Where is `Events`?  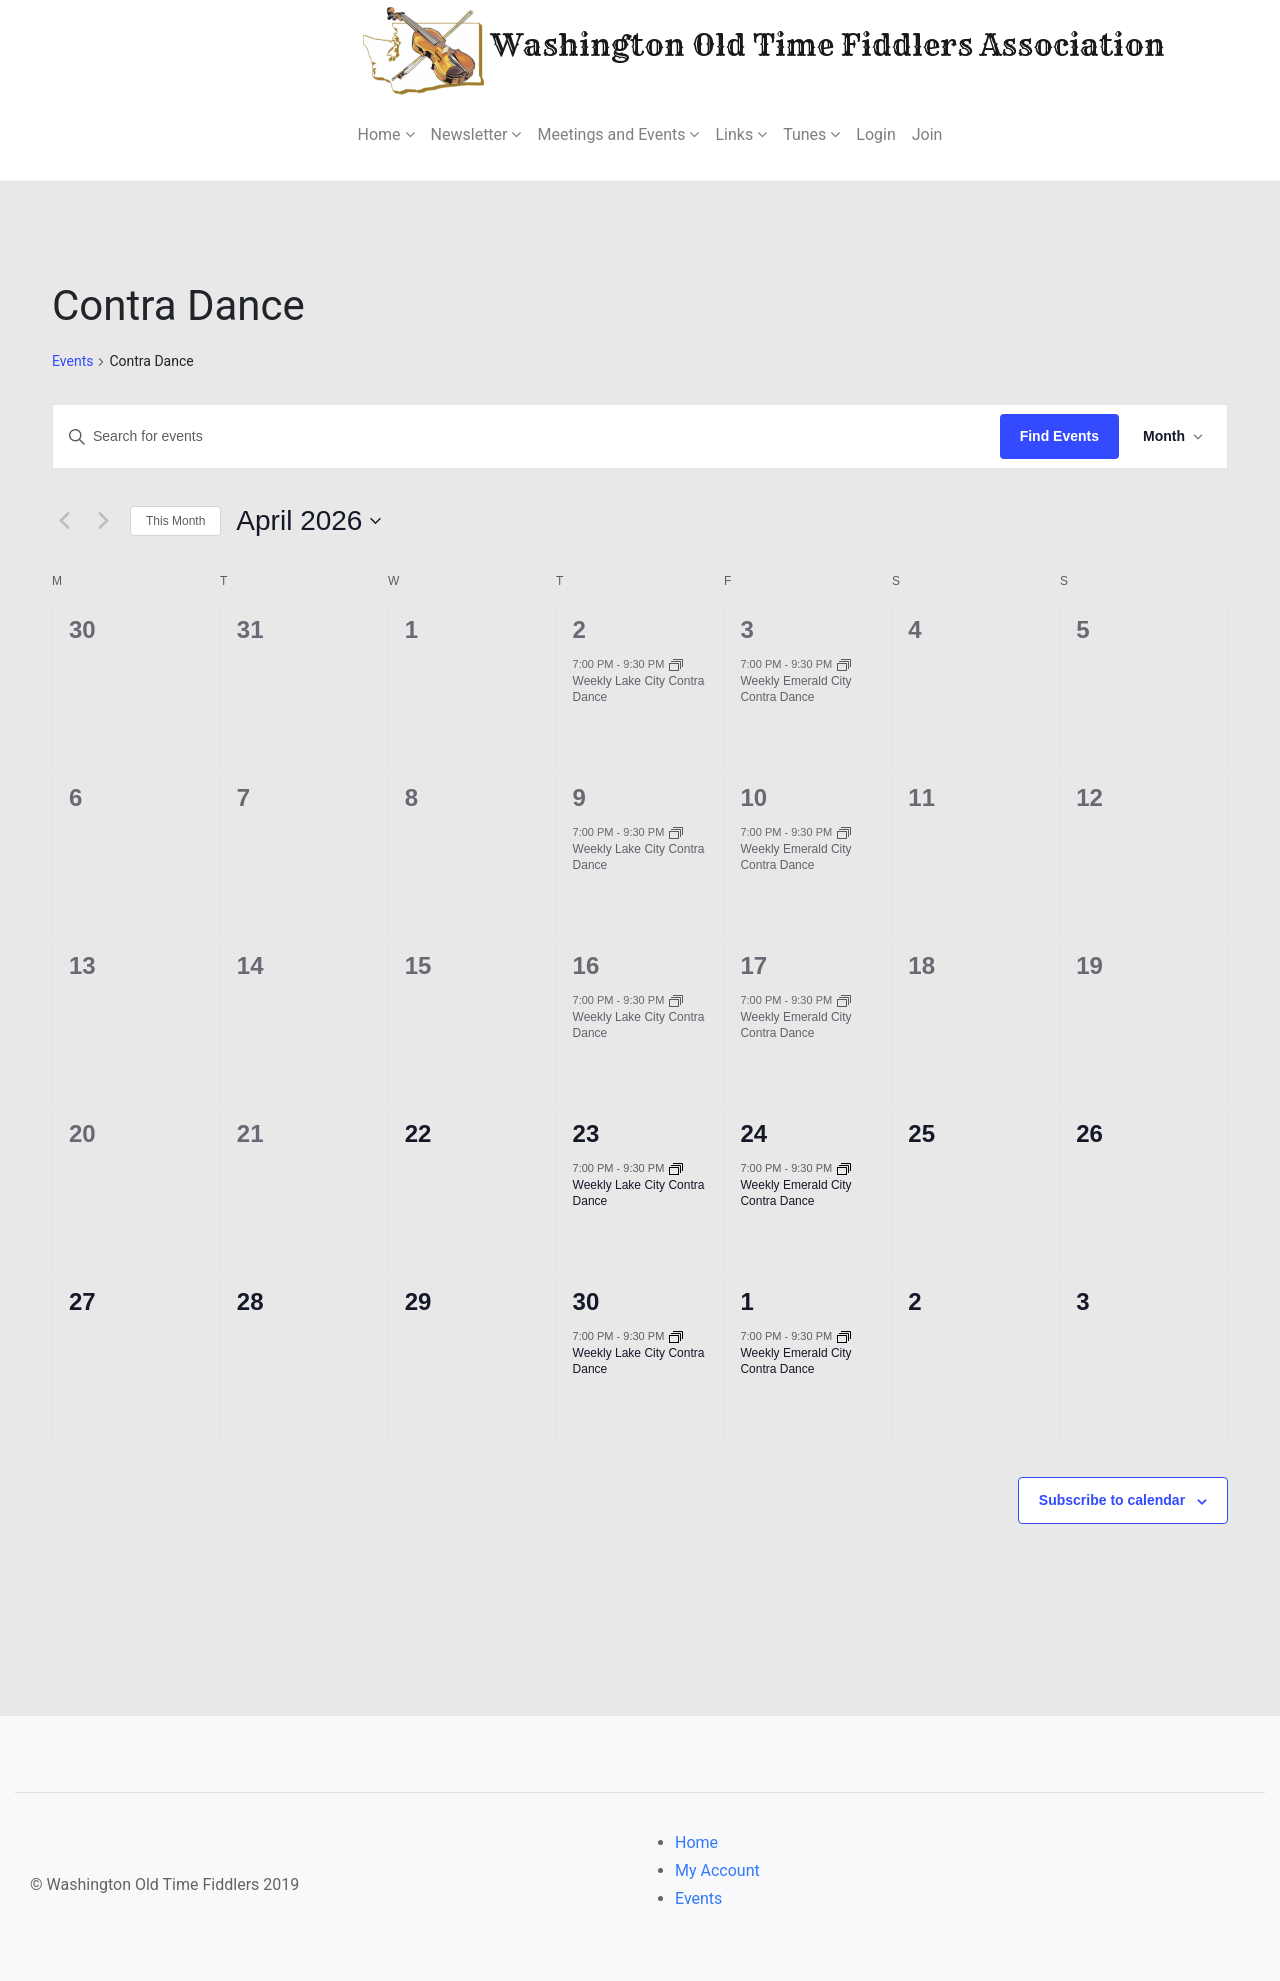 Events is located at coordinates (72, 361).